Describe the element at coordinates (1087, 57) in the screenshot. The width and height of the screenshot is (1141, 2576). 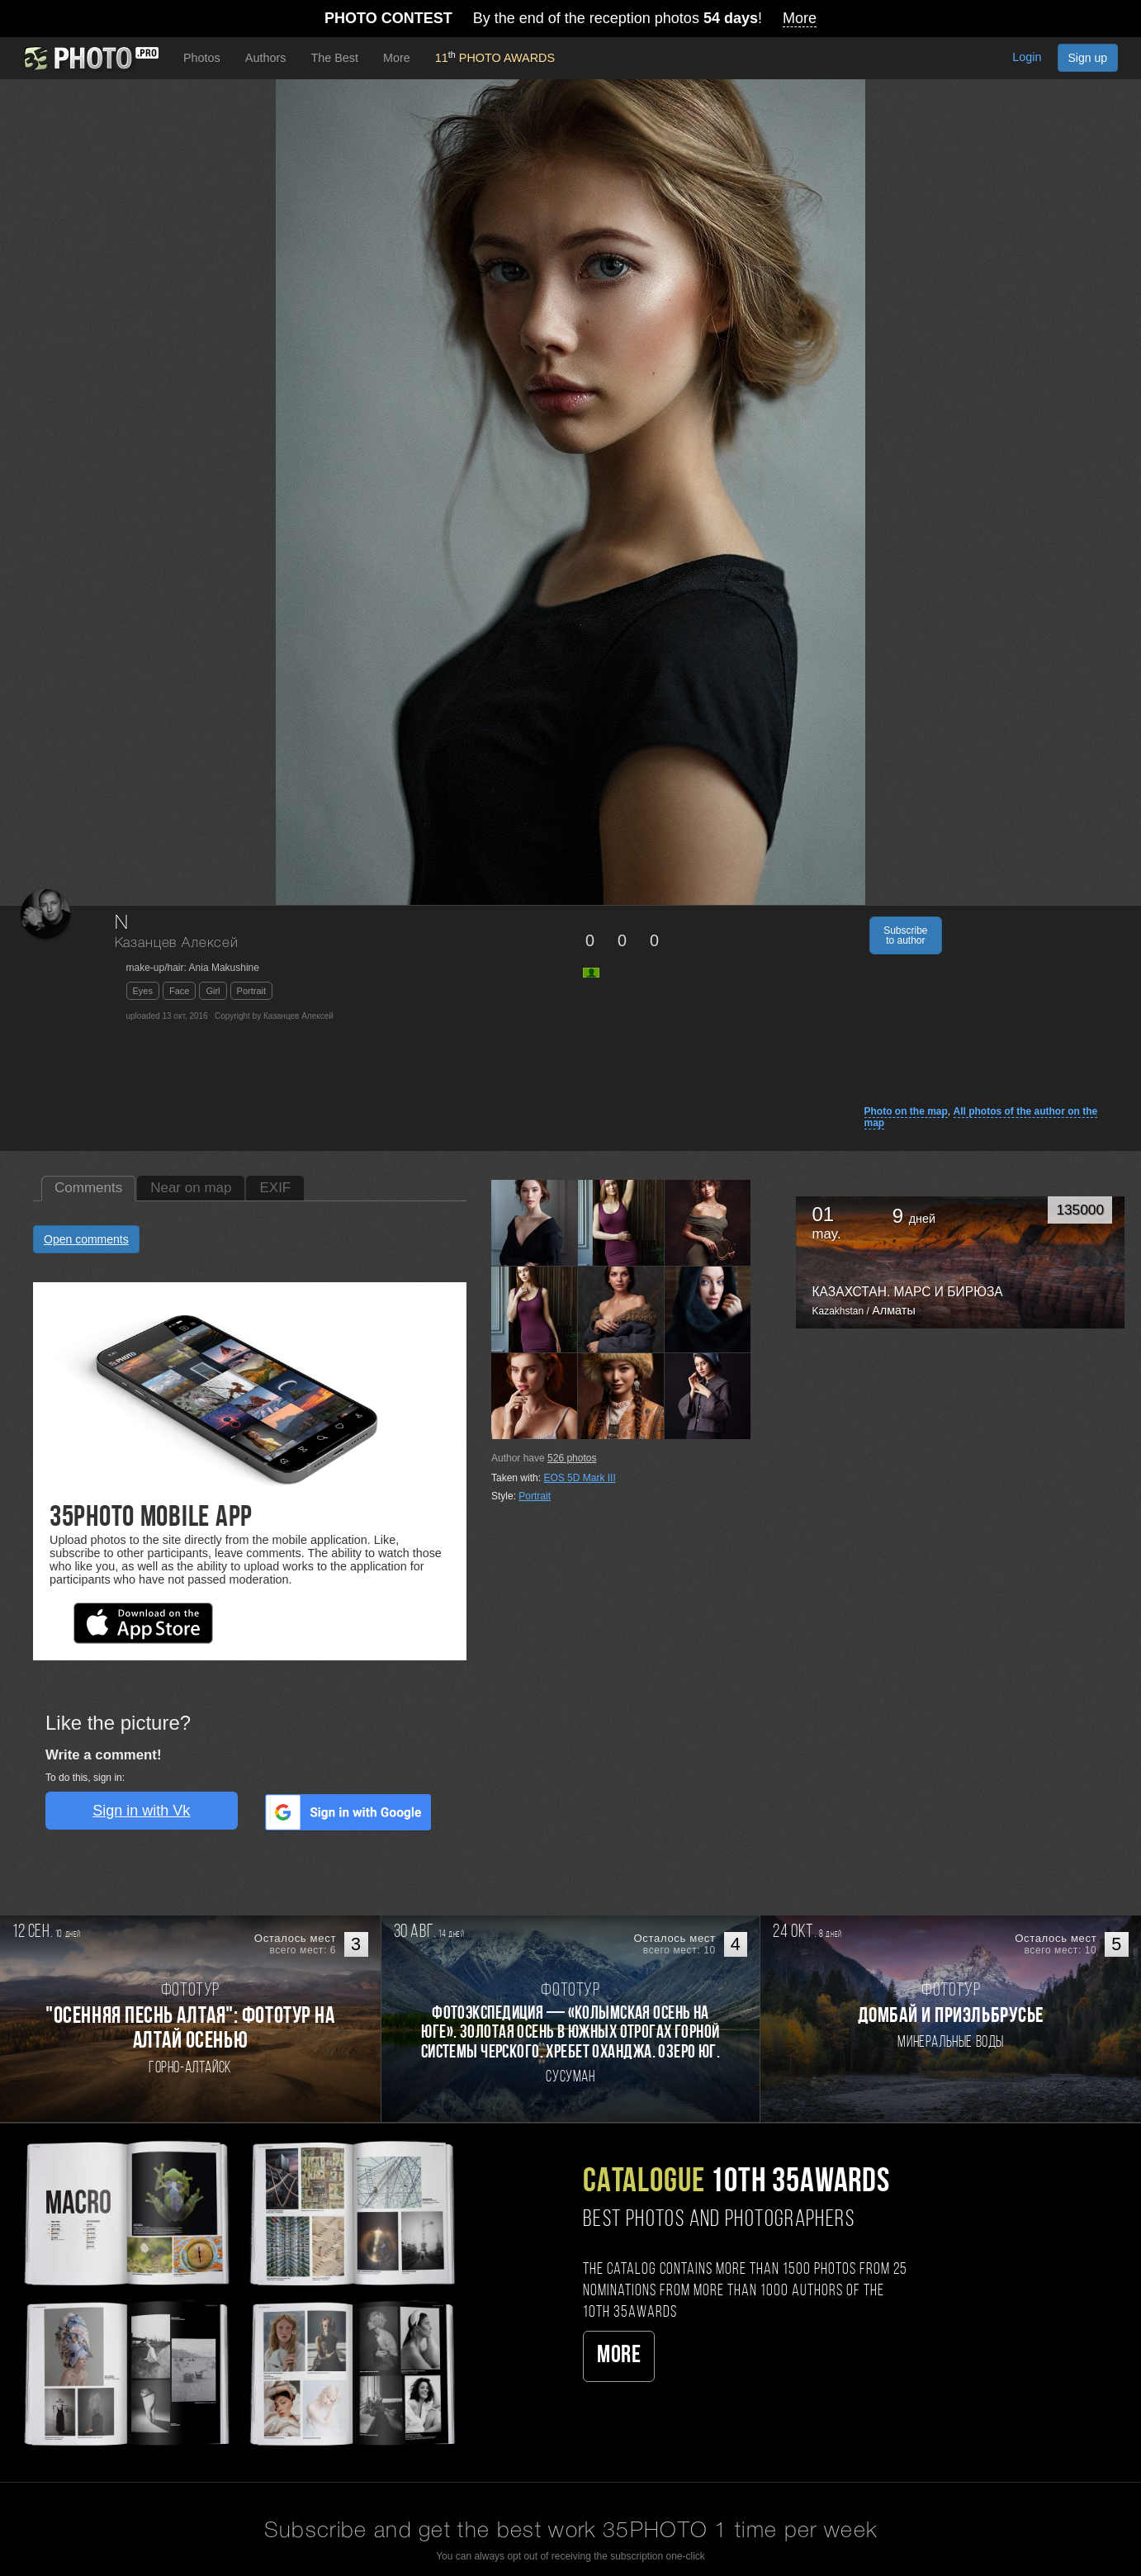
I see `Sign up` at that location.